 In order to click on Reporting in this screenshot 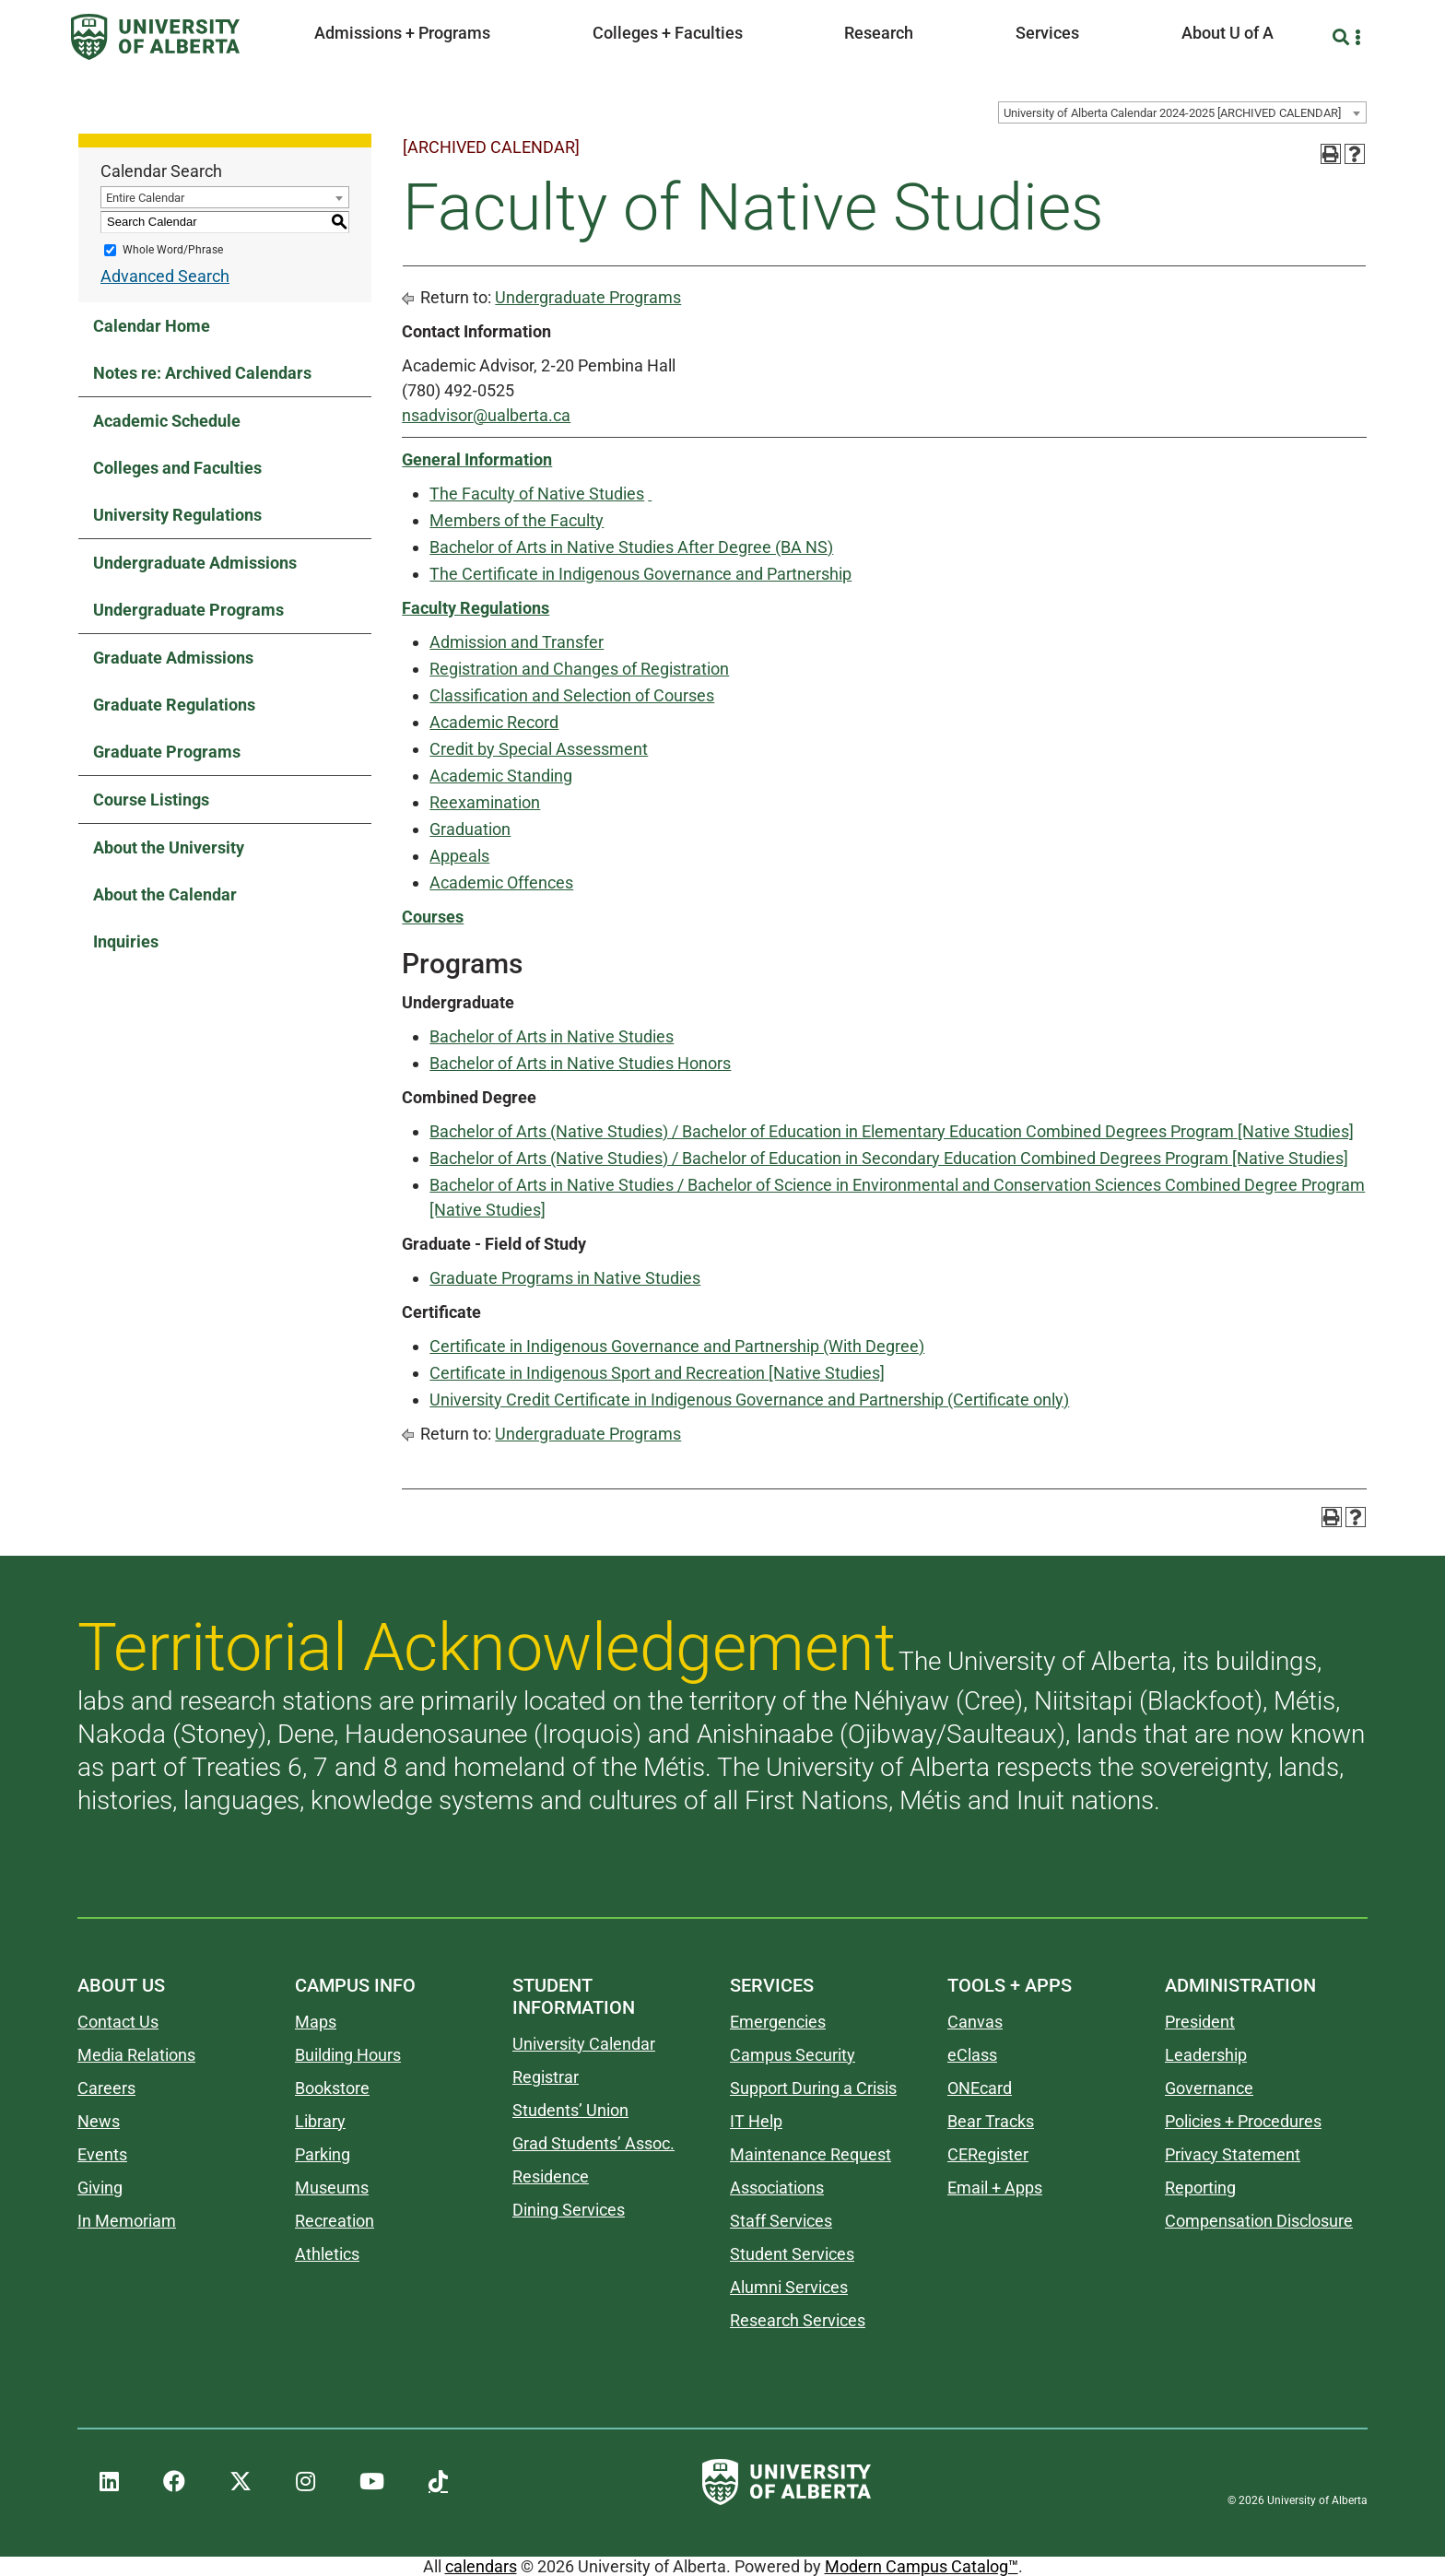, I will do `click(1200, 2187)`.